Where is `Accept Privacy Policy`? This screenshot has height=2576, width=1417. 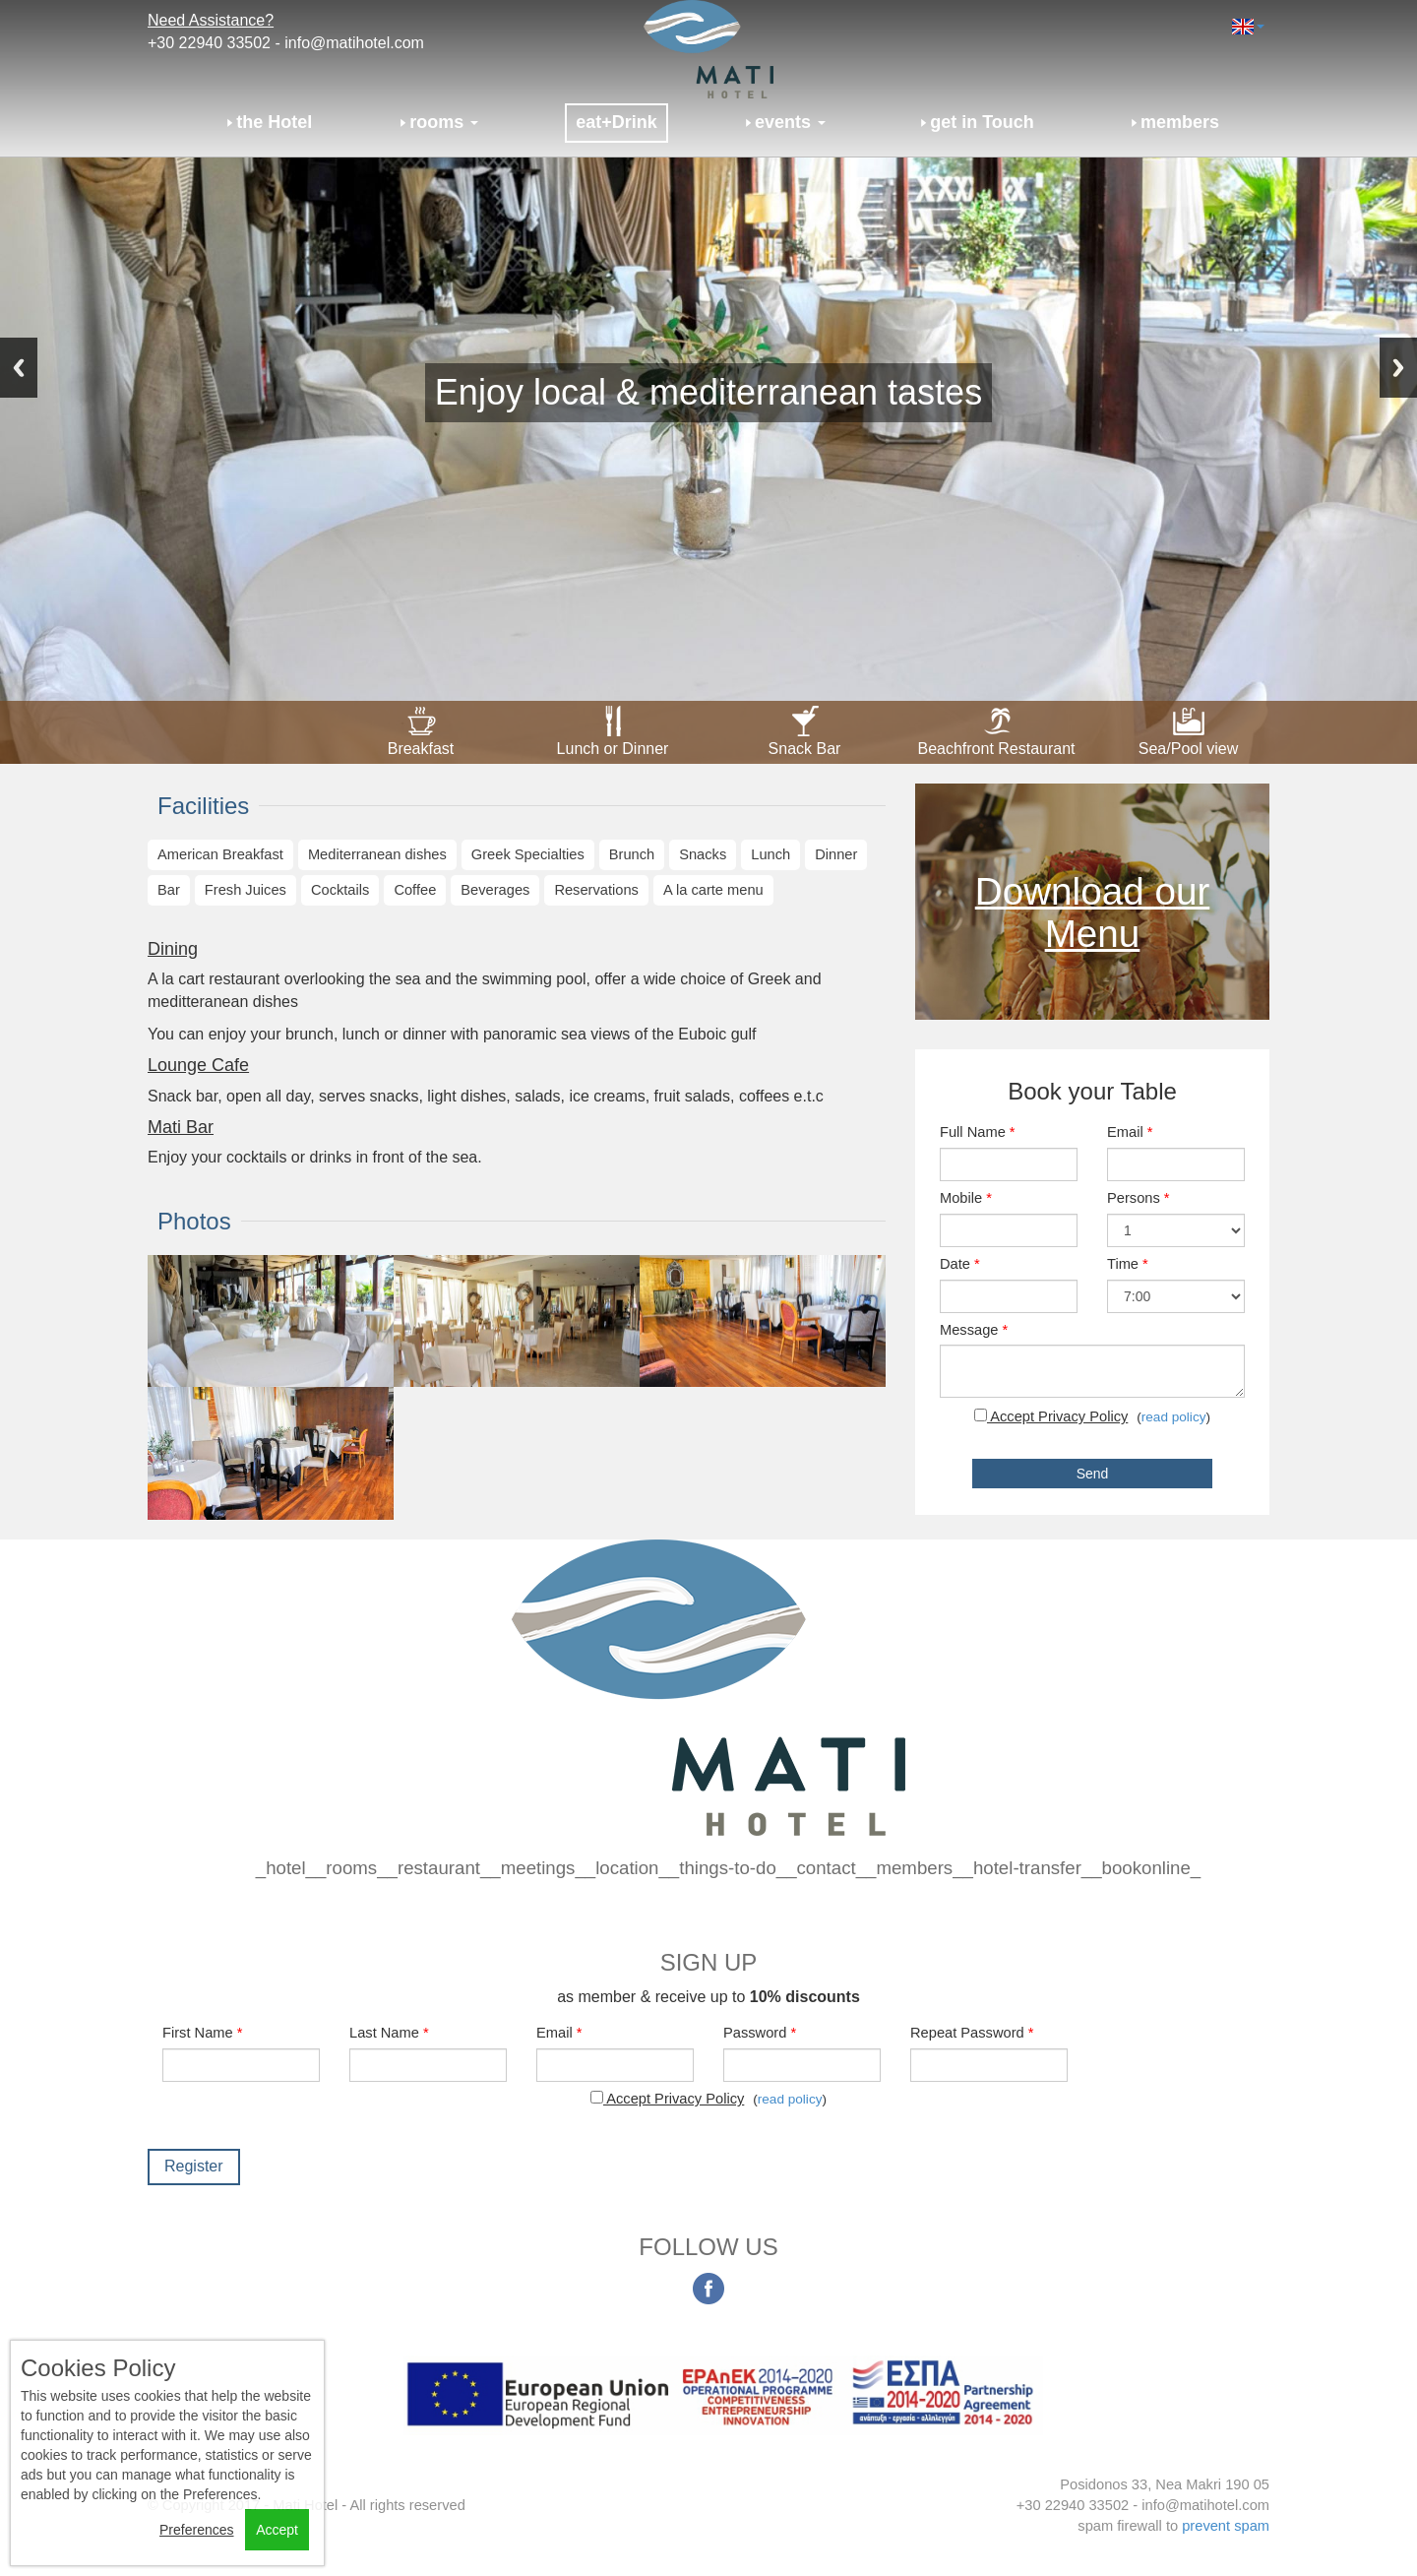
Accept Privacy Policy is located at coordinates (1051, 1416).